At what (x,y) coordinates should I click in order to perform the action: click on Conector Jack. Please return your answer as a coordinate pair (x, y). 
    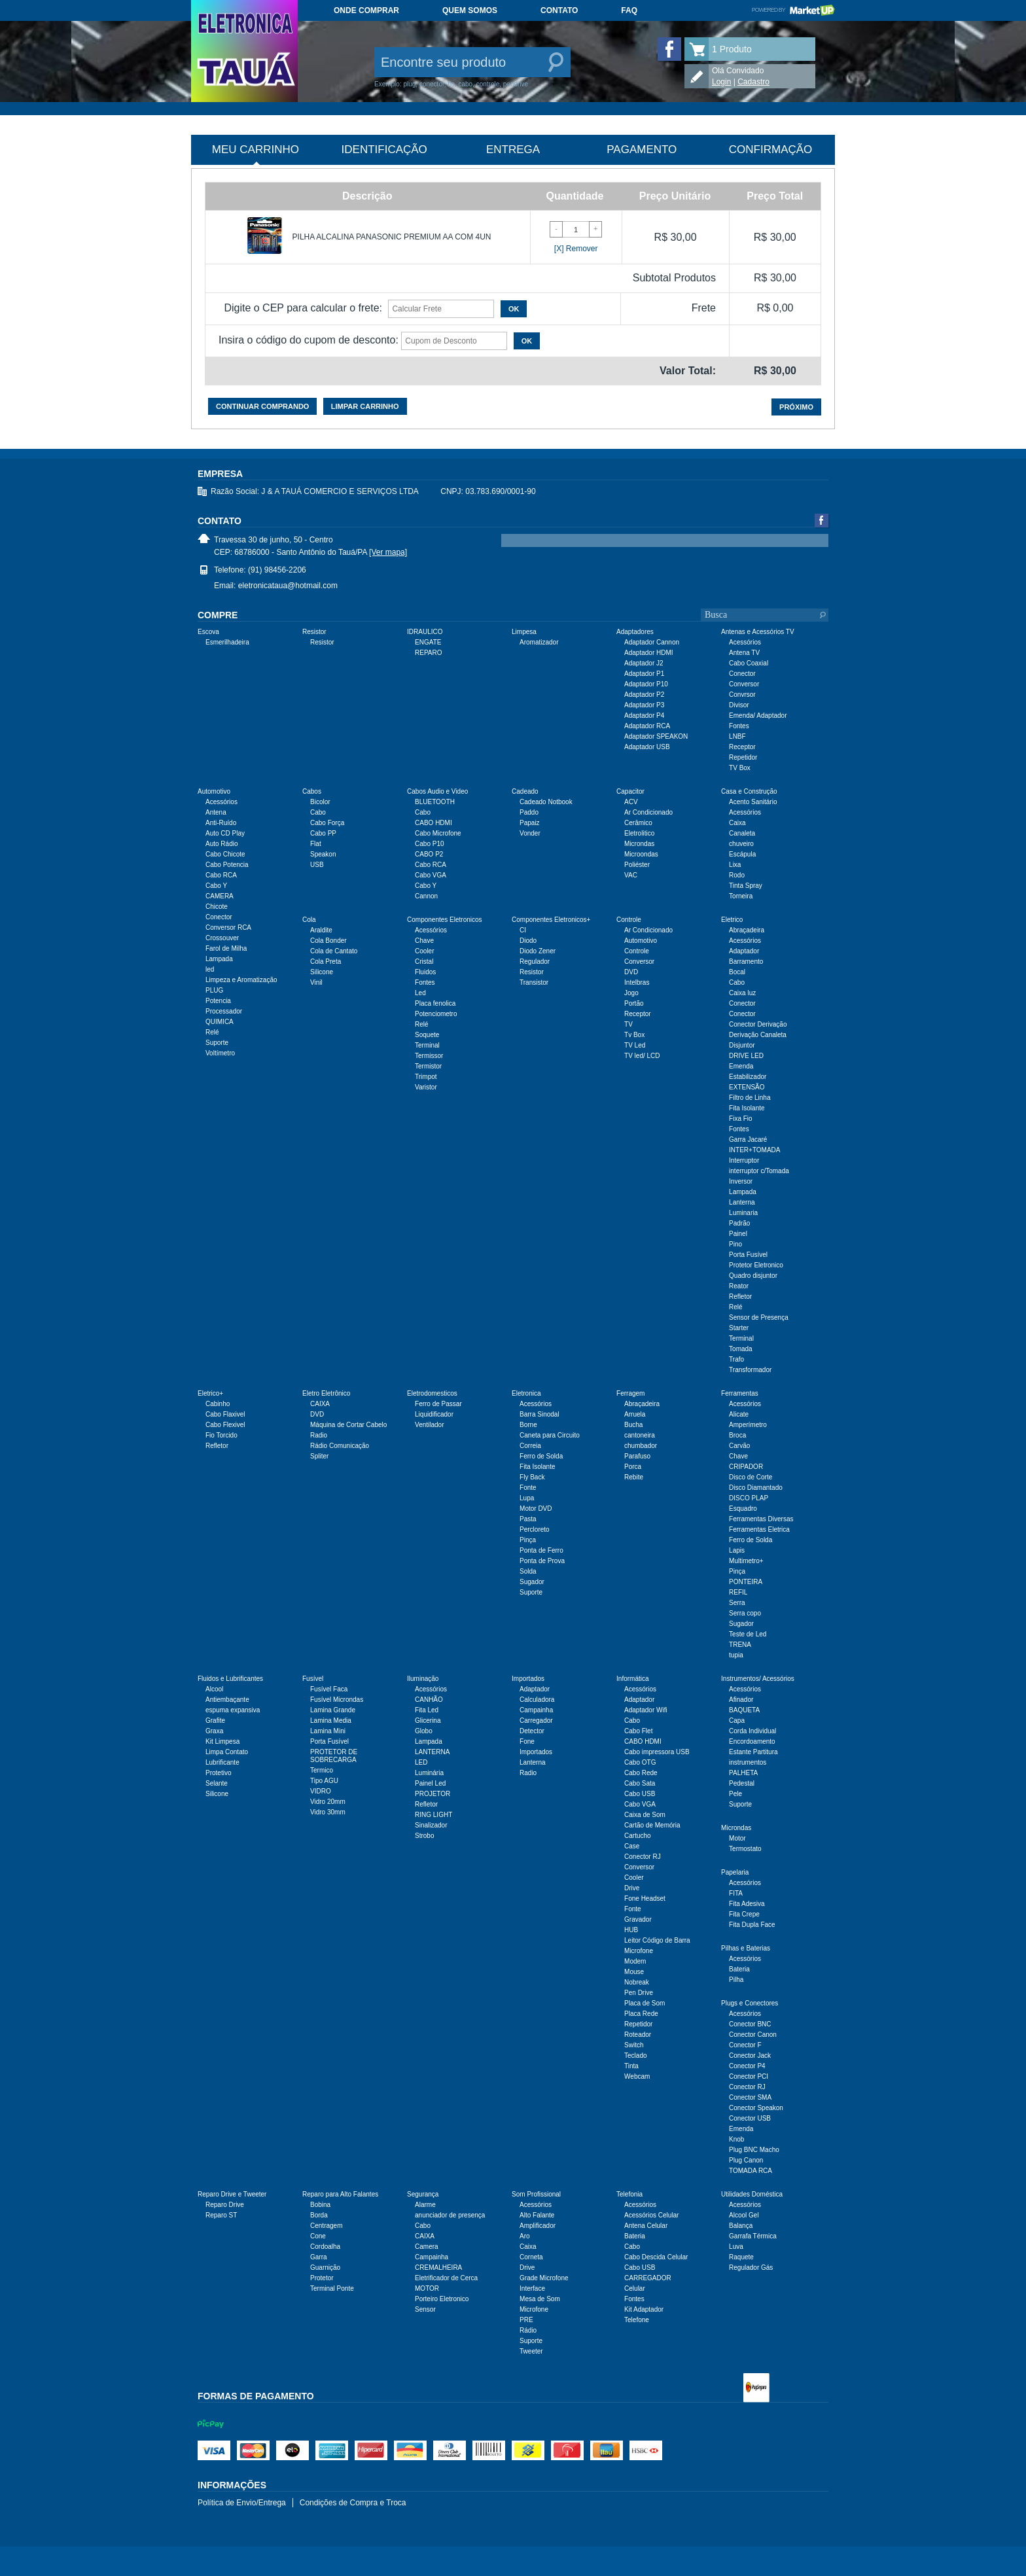
    Looking at the image, I should click on (750, 2055).